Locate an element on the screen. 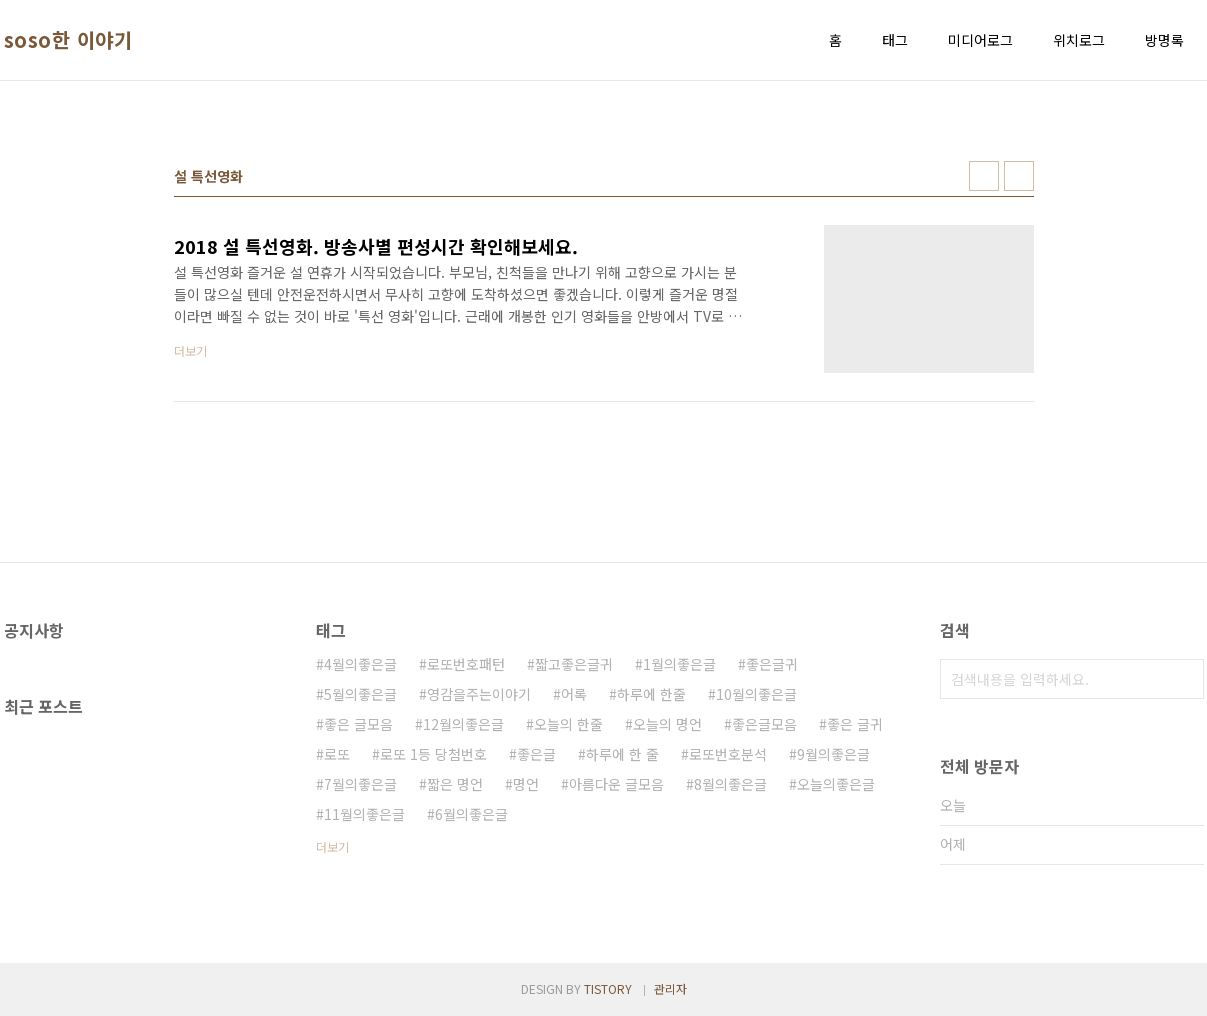  오늘의 한줄 is located at coordinates (568, 724).